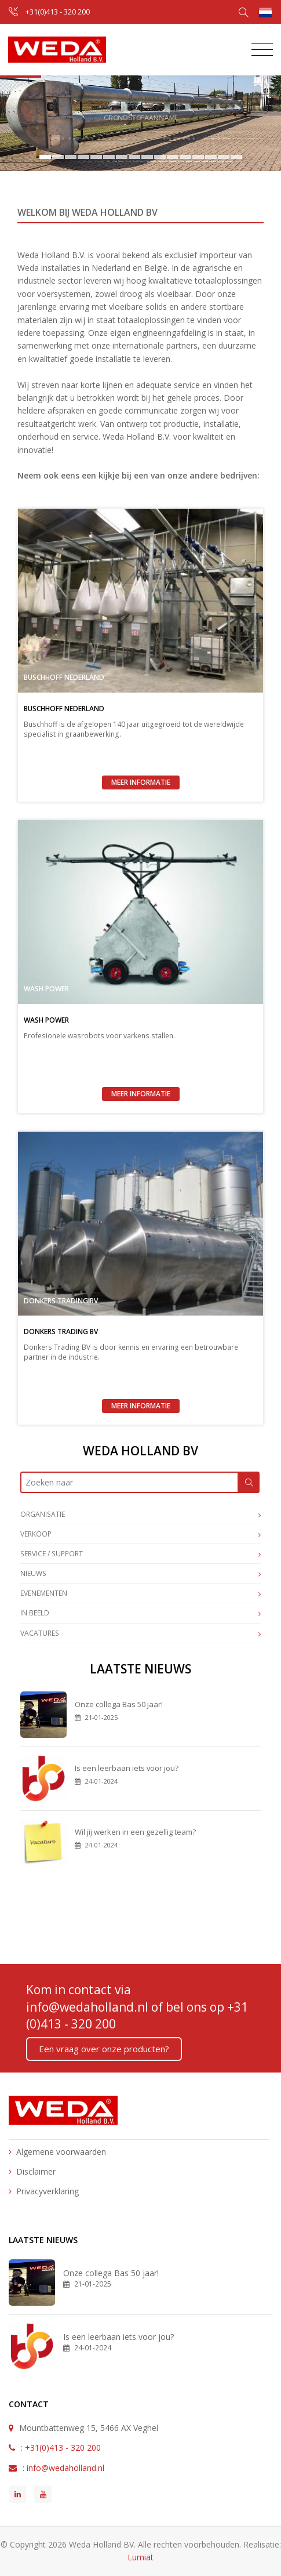 This screenshot has height=2576, width=281. What do you see at coordinates (46, 989) in the screenshot?
I see `Wash Power` at bounding box center [46, 989].